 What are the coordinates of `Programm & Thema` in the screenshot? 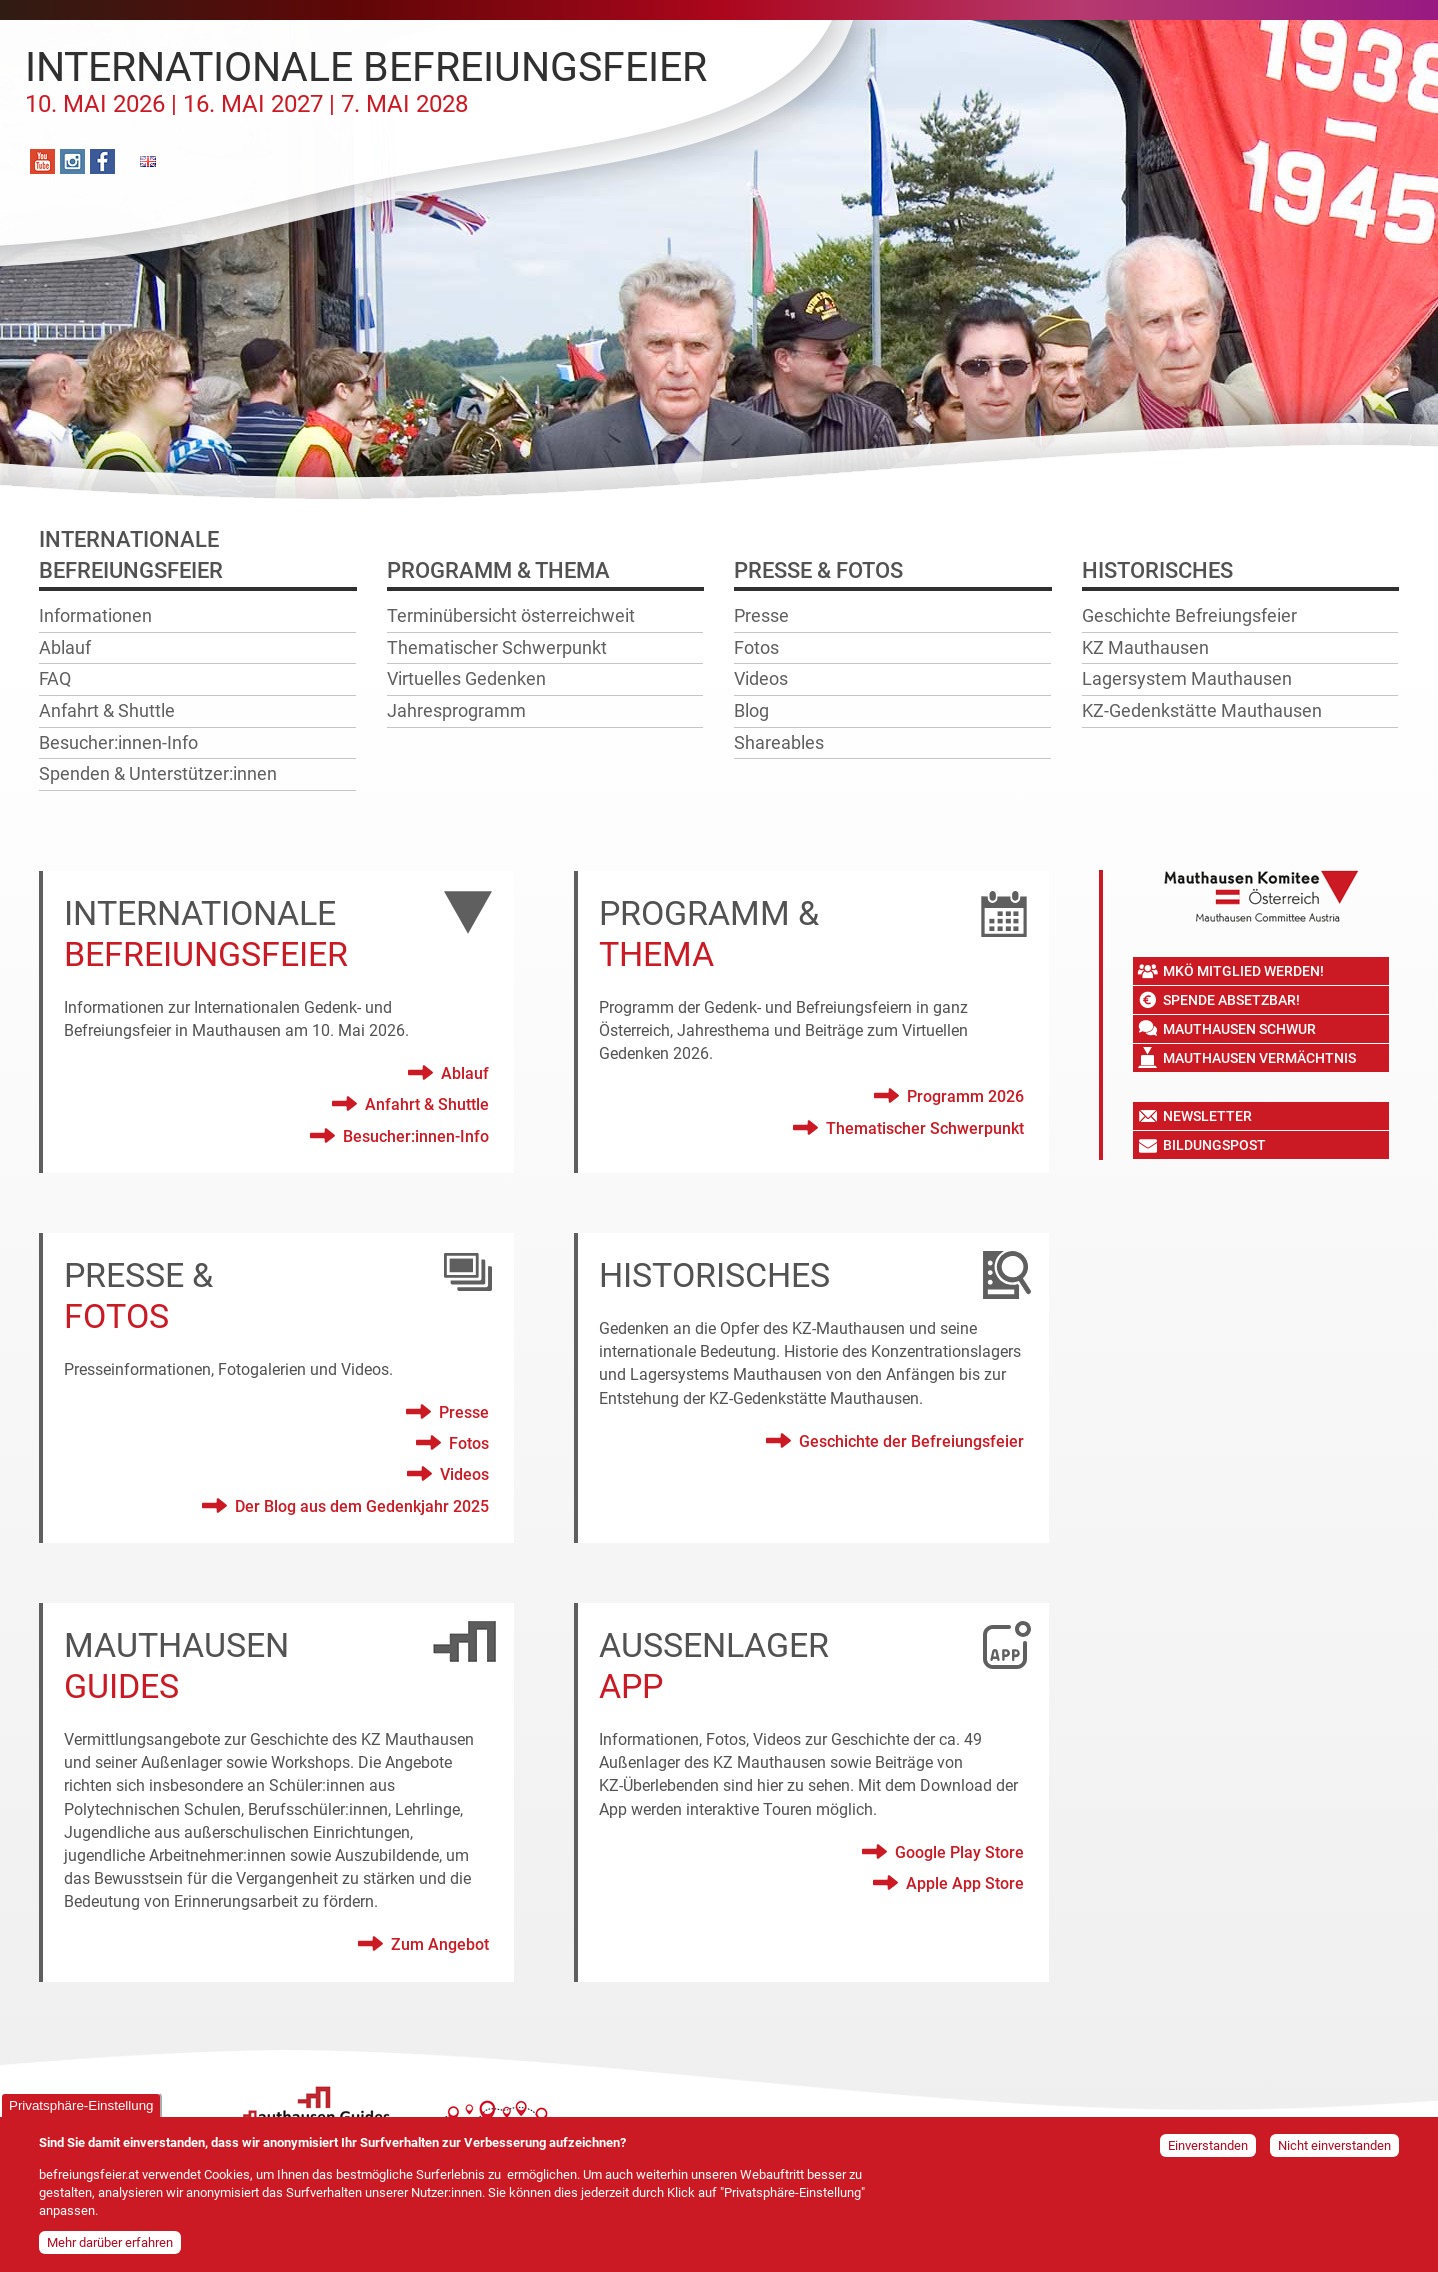 It's located at (498, 570).